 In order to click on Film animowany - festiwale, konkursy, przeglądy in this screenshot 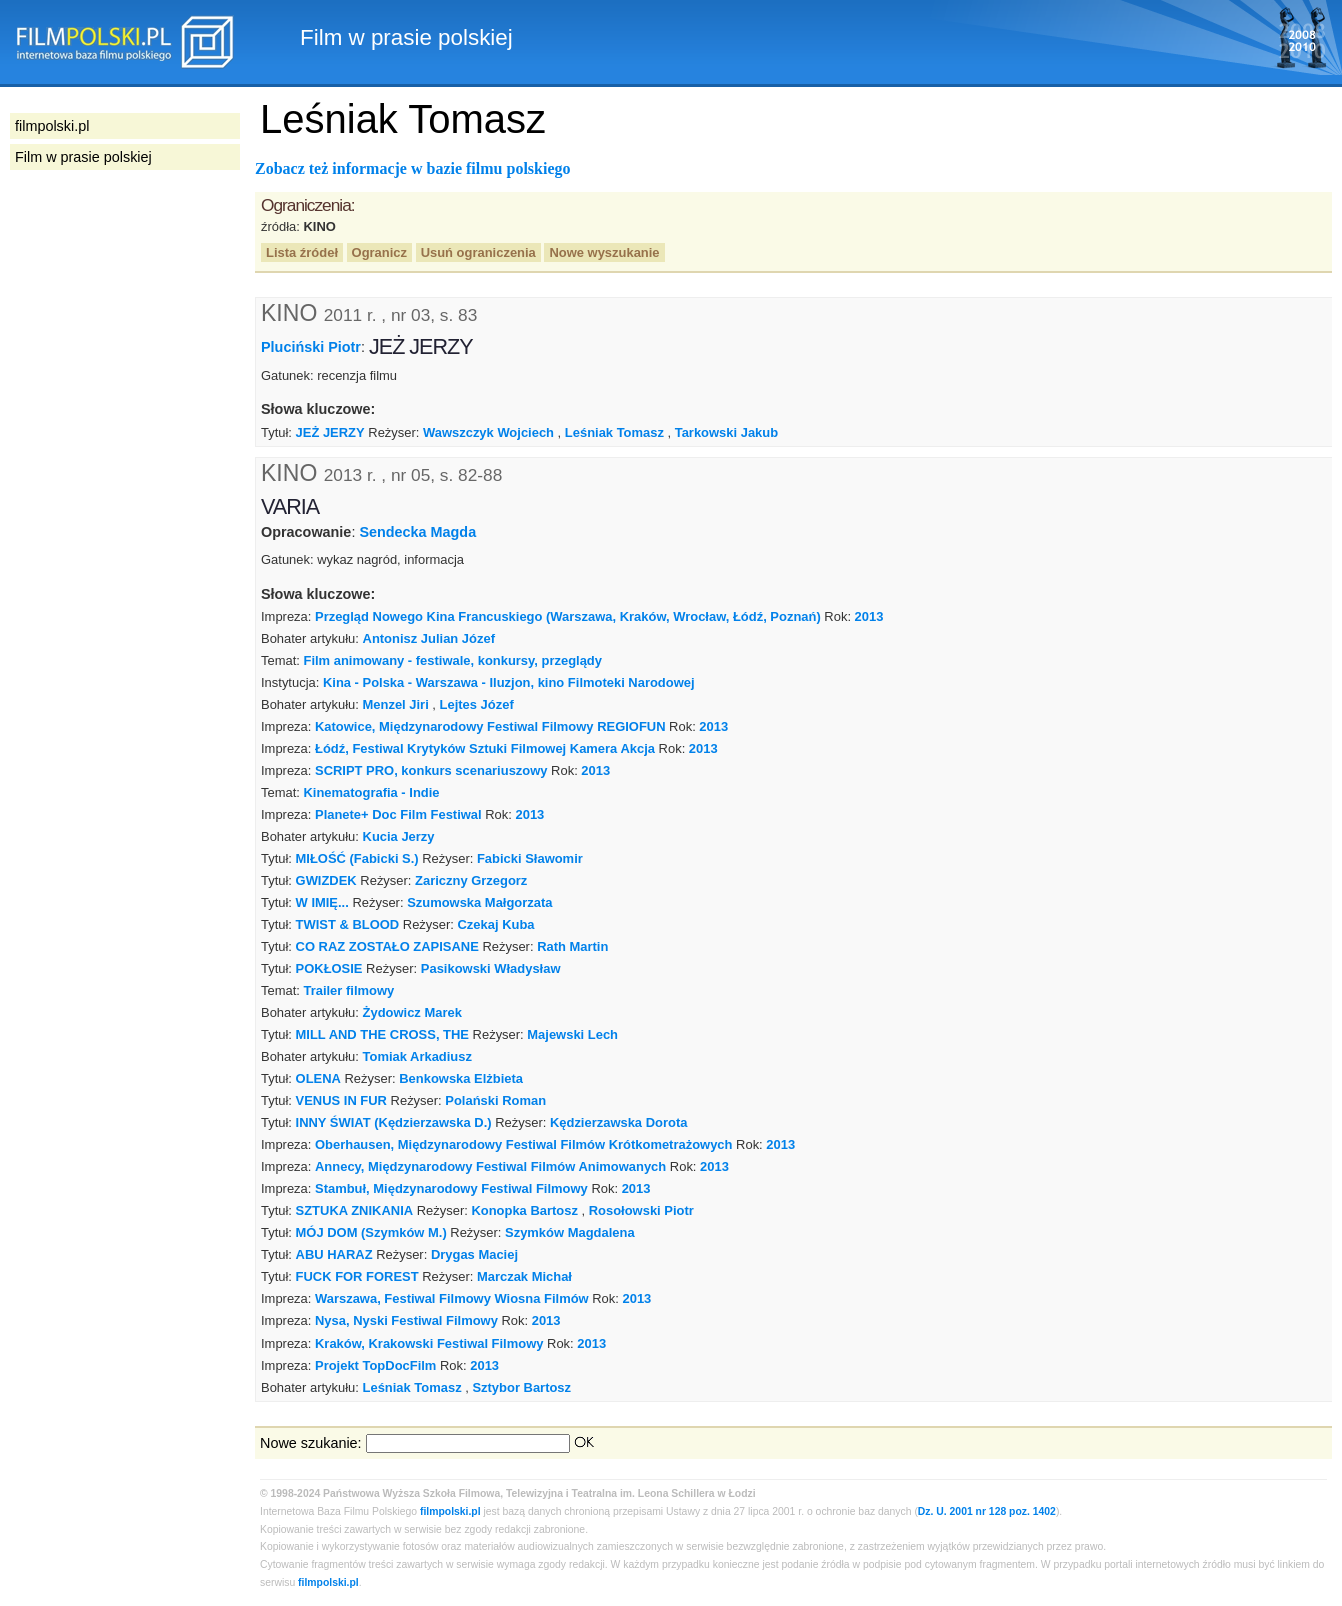, I will do `click(452, 660)`.